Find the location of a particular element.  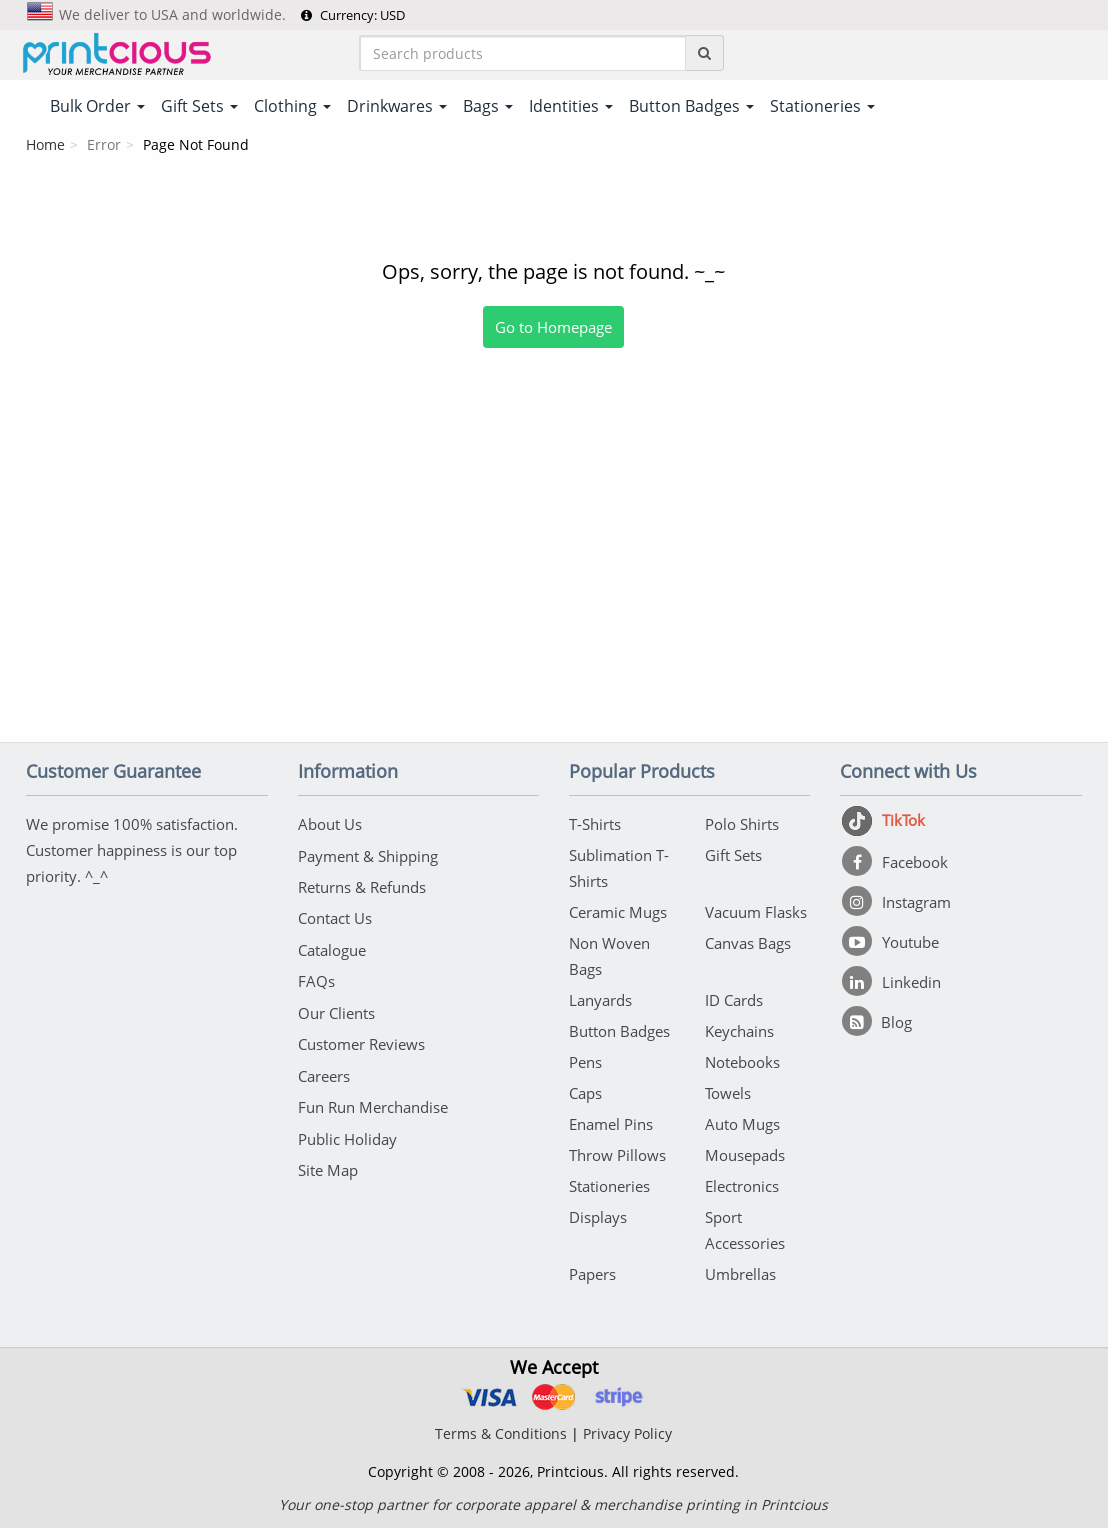

Stationeries is located at coordinates (609, 1187).